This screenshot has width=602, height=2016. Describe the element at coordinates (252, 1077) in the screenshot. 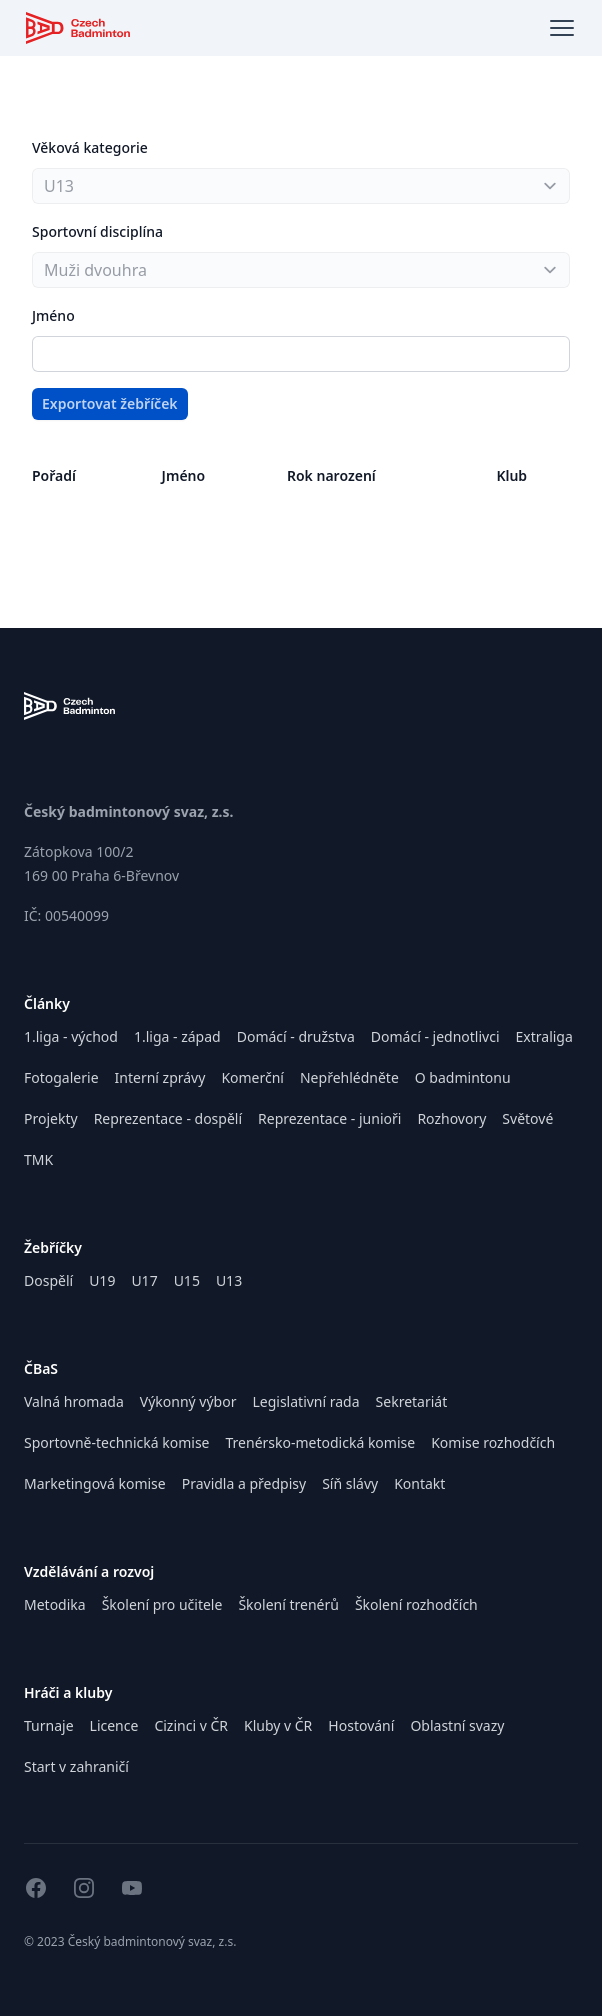

I see `Komerční` at that location.